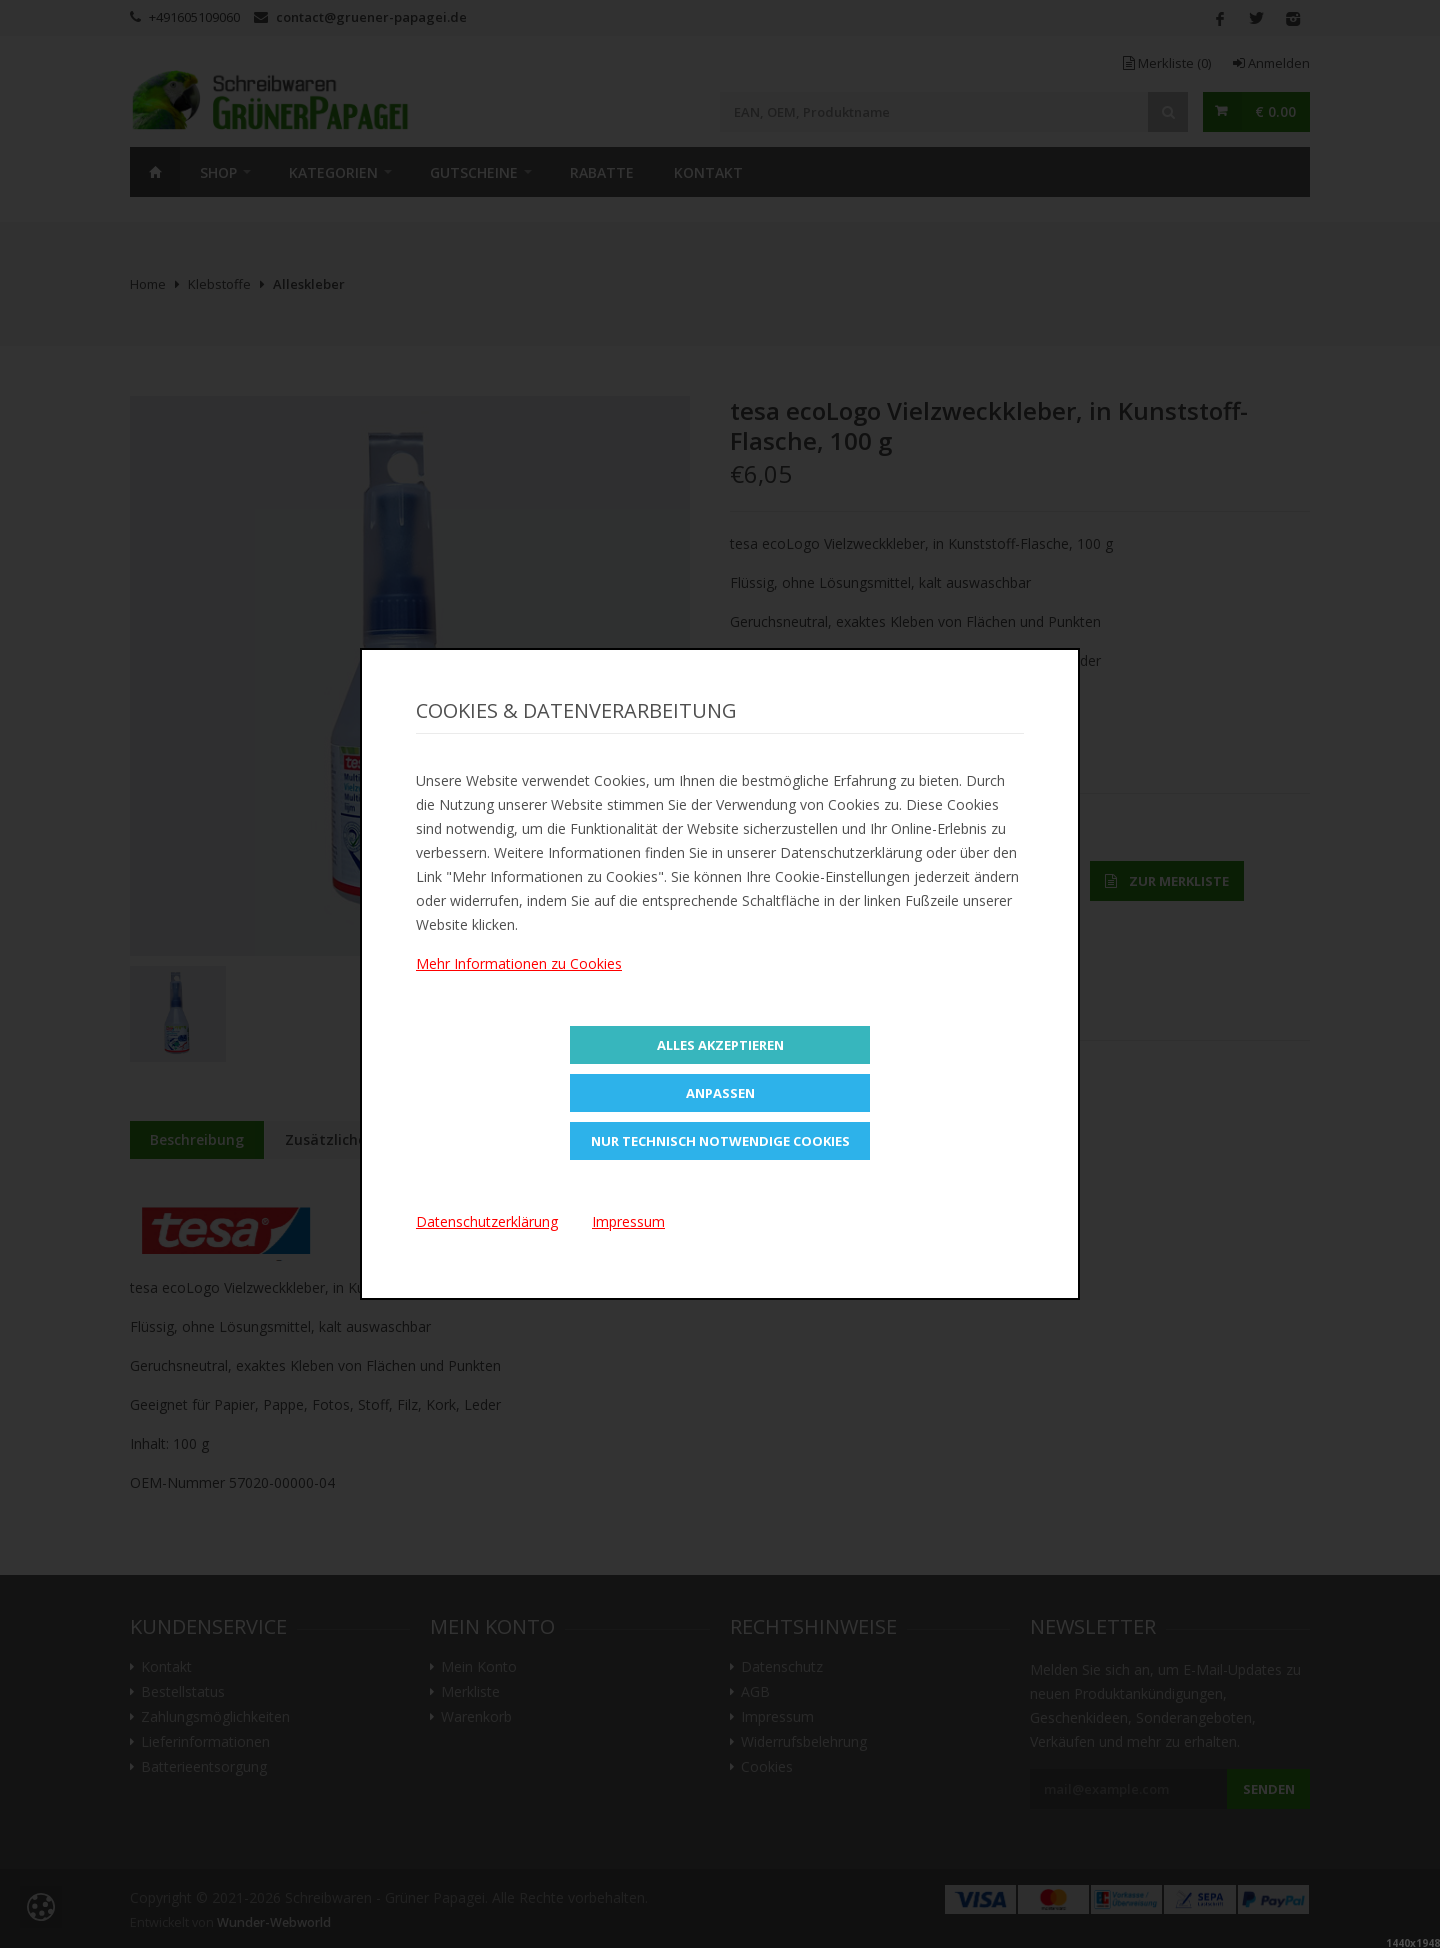 This screenshot has width=1440, height=1948. Describe the element at coordinates (274, 1922) in the screenshot. I see `Wunder-Webworld` at that location.